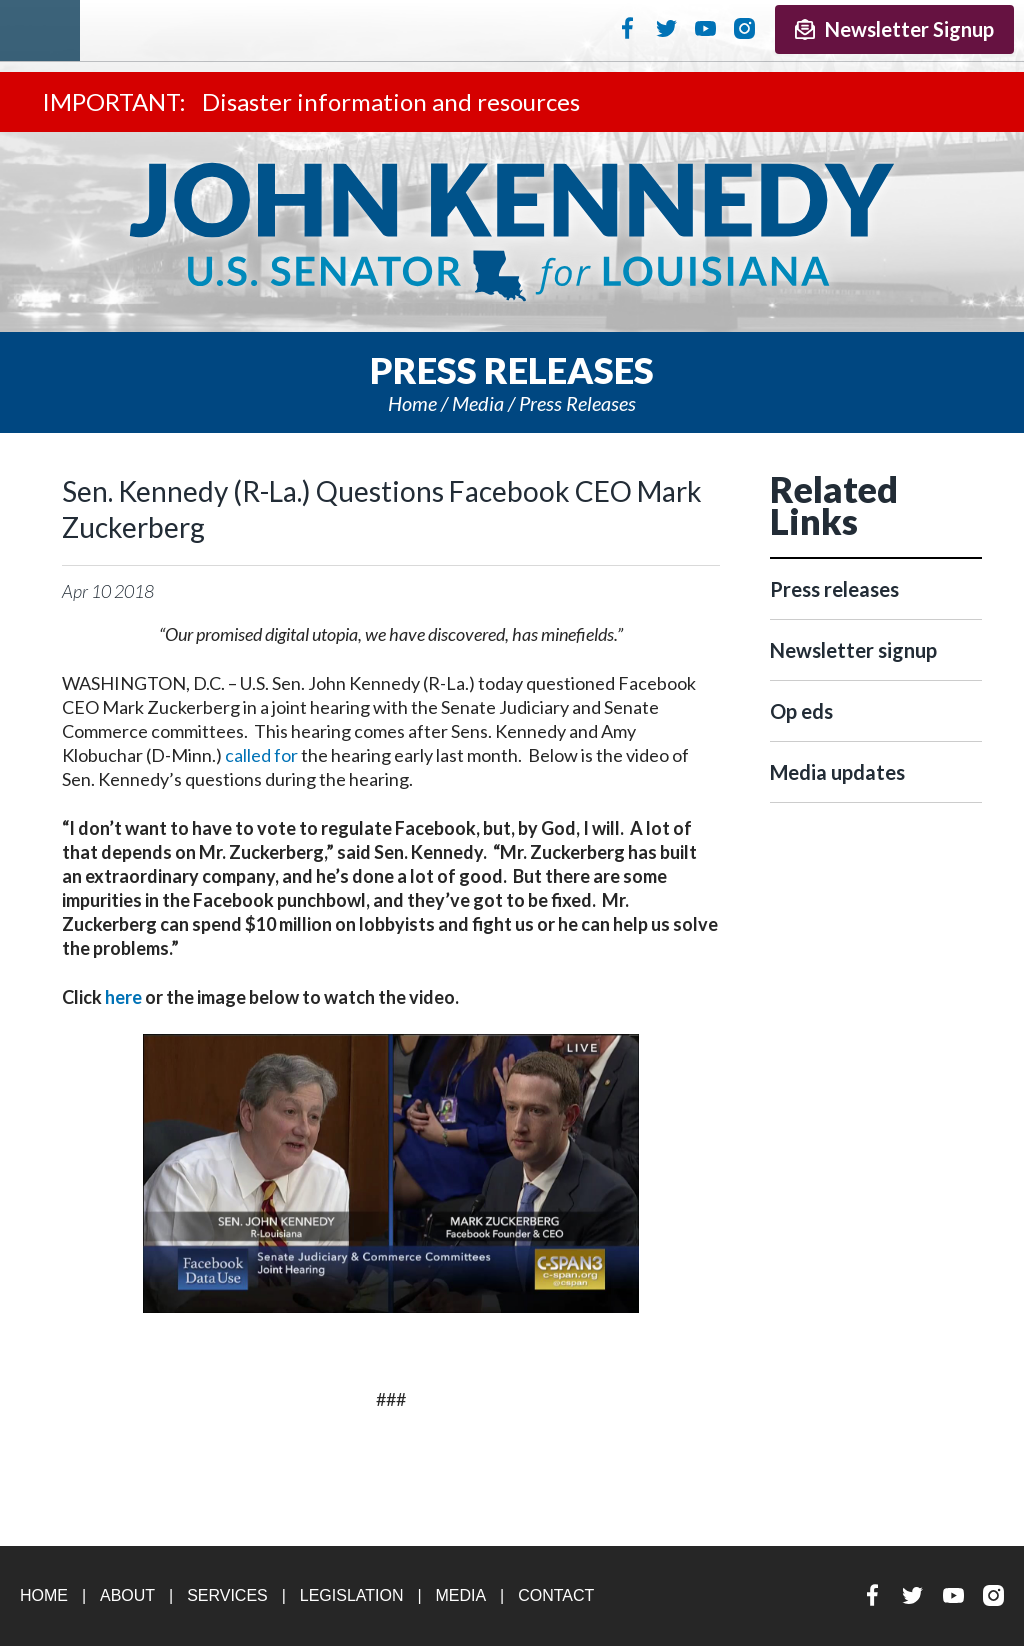  Describe the element at coordinates (744, 28) in the screenshot. I see `Instagram` at that location.